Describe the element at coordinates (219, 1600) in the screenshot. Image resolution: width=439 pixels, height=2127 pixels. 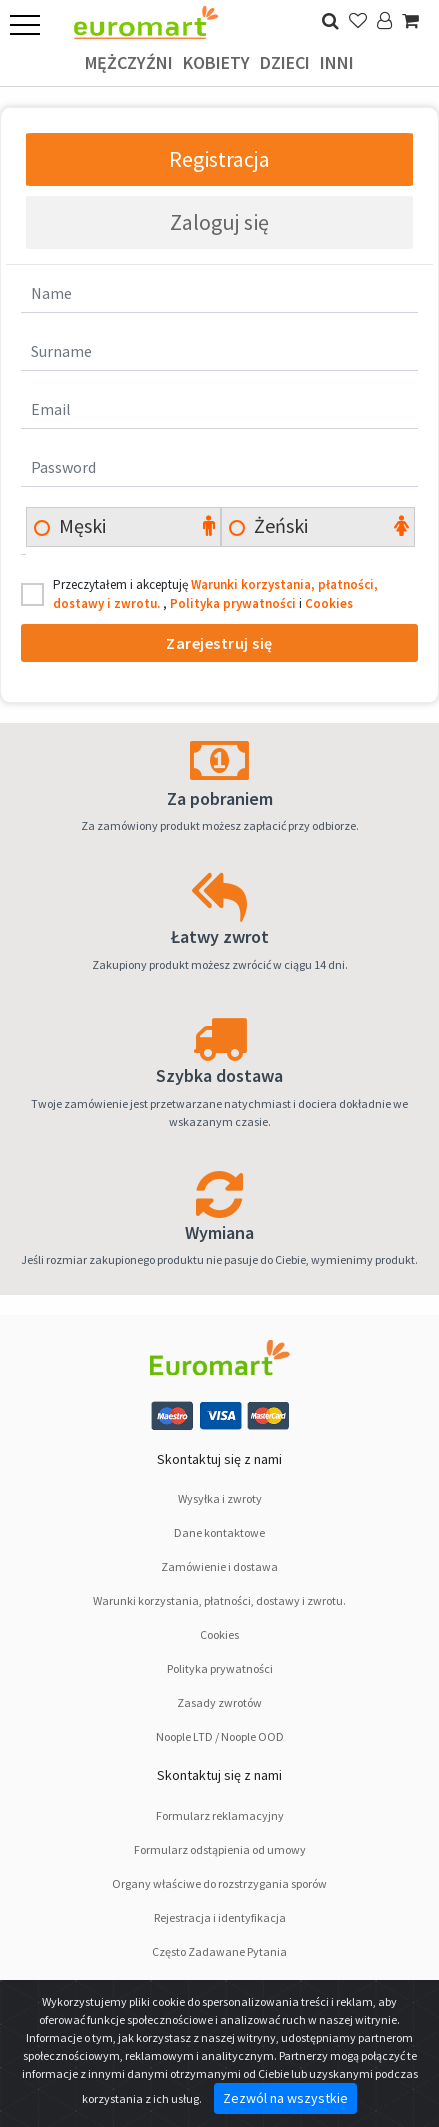
I see `Warunki korzystania, płatności, dostawy i zwrotu.` at that location.